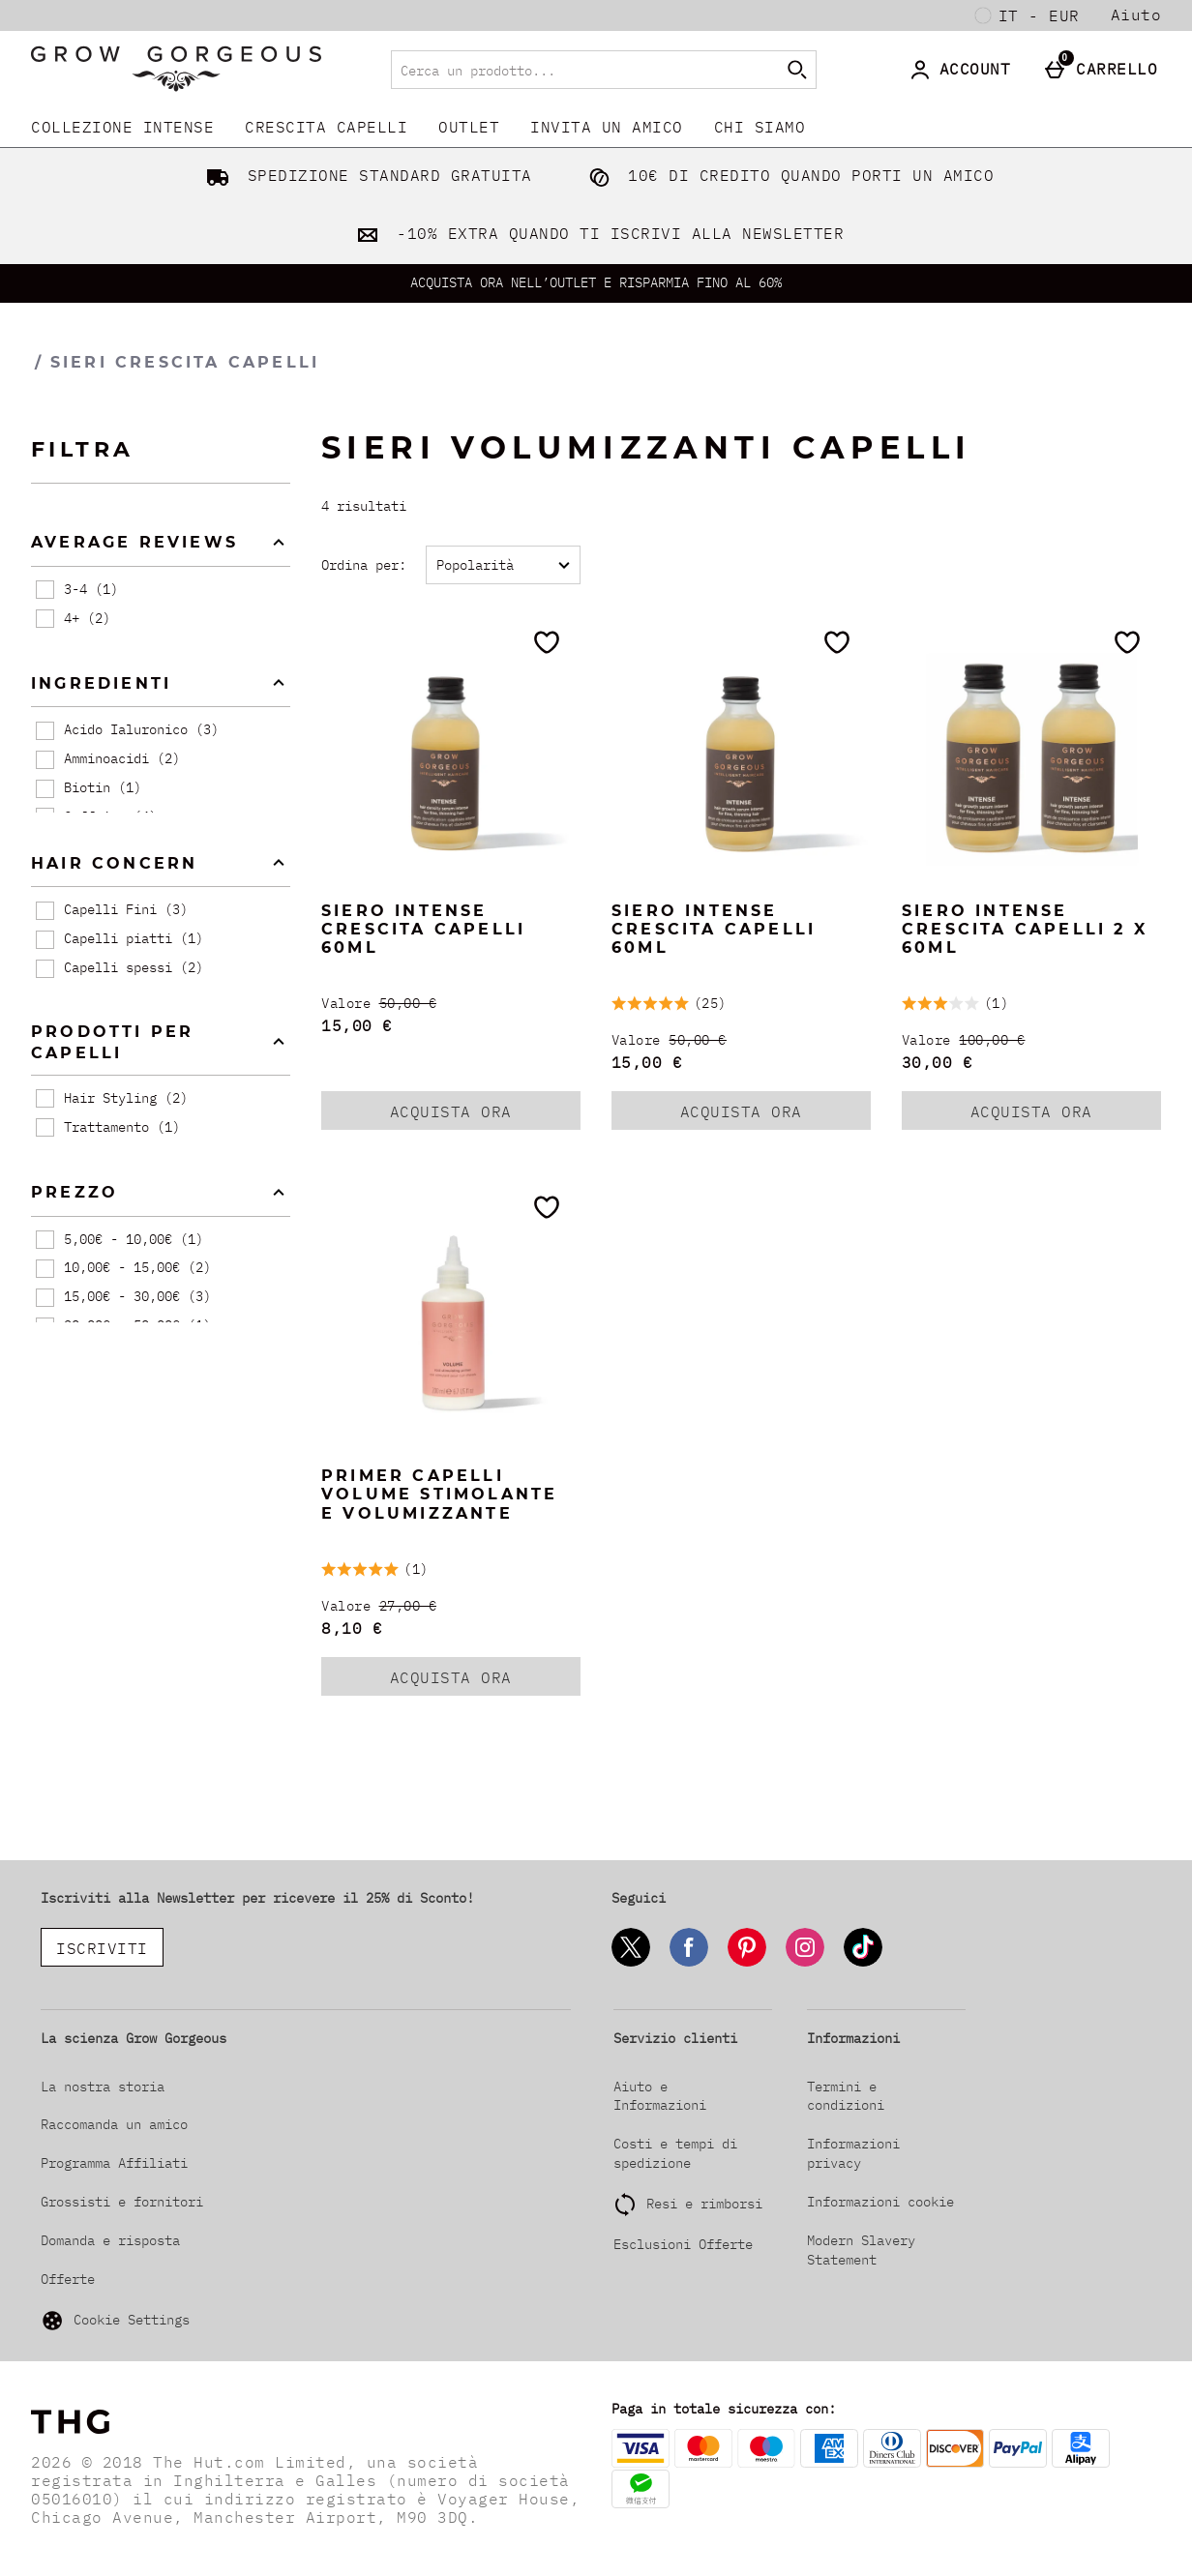  What do you see at coordinates (326, 126) in the screenshot?
I see `CRESCITA CAPELLI` at bounding box center [326, 126].